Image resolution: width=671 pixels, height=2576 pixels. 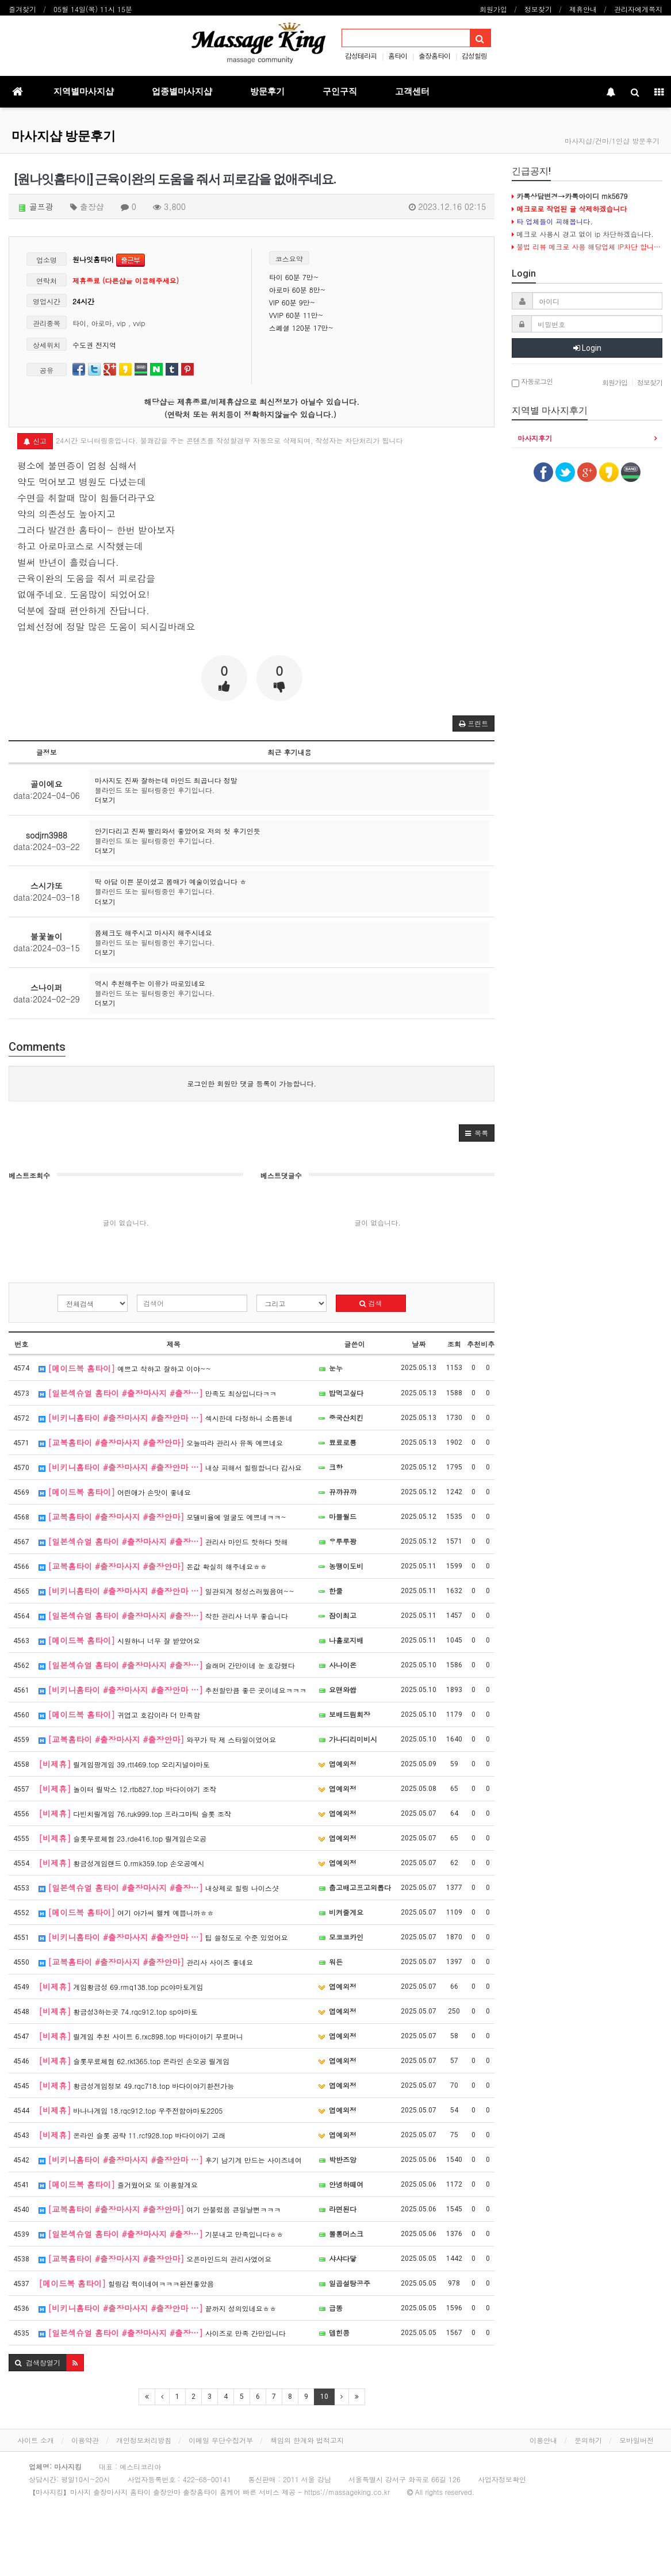 I want to click on 몸체크도 해주시고 마사지 해주시네요, so click(x=153, y=932).